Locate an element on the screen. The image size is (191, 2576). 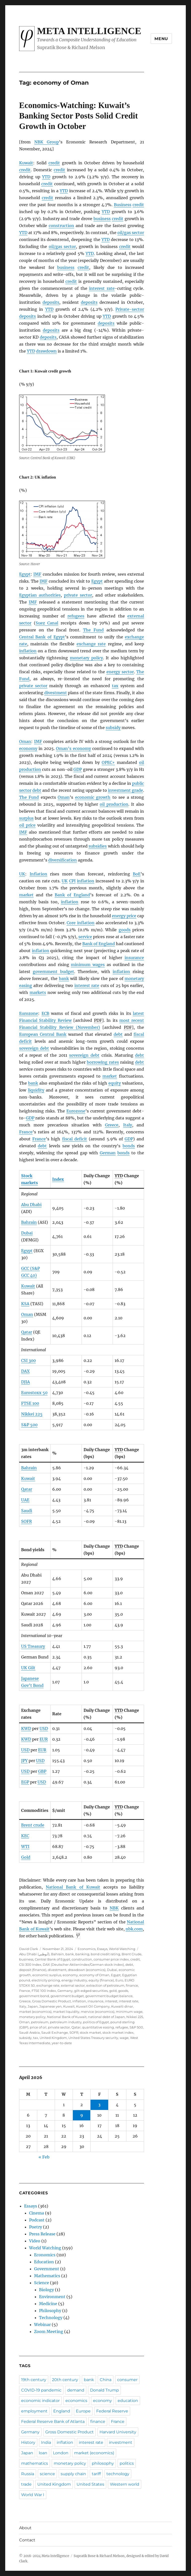
Podcast is located at coordinates (37, 2219).